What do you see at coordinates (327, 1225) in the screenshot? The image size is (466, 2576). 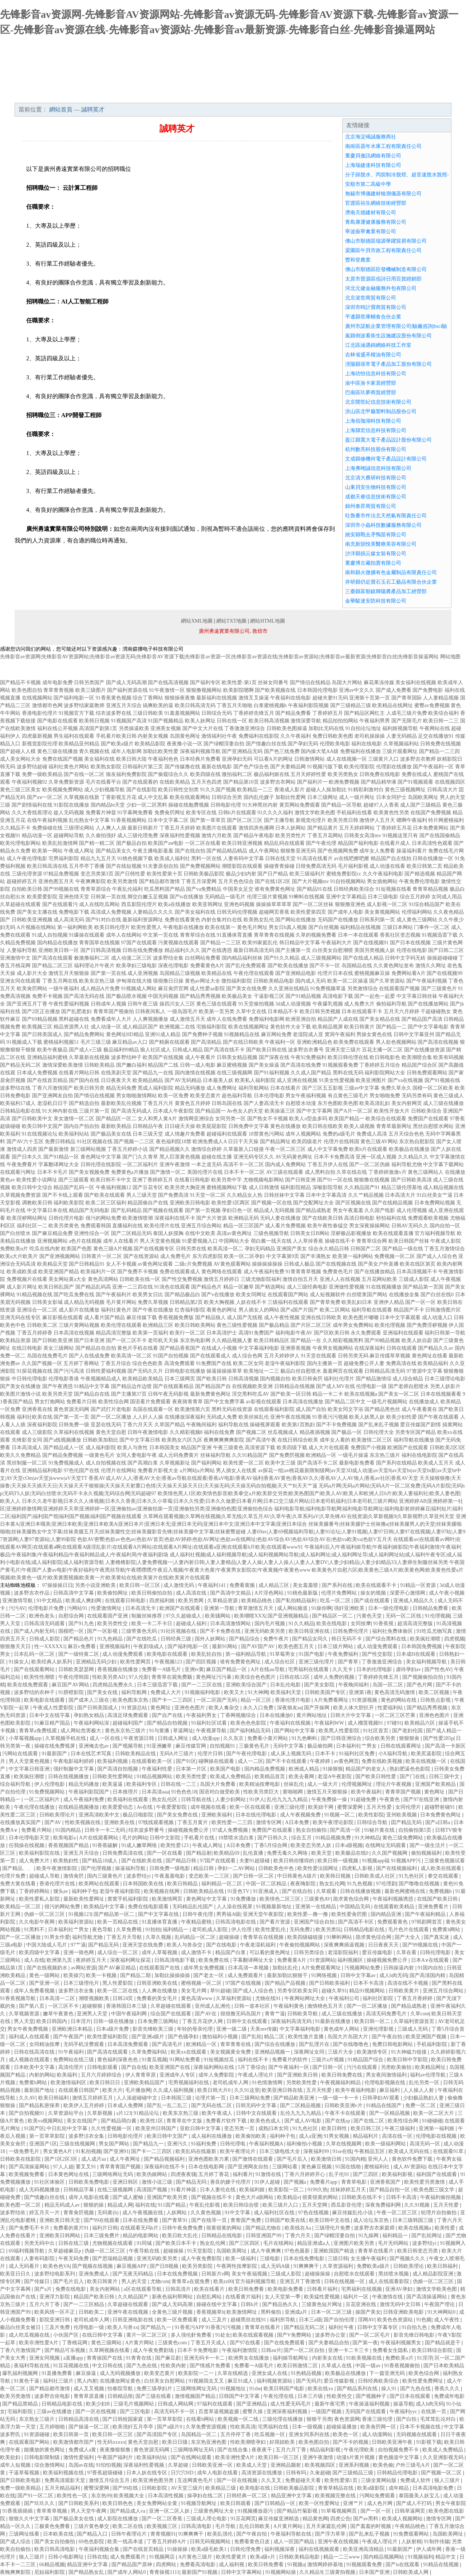 I see `欧美午夜性春猛交` at bounding box center [327, 1225].